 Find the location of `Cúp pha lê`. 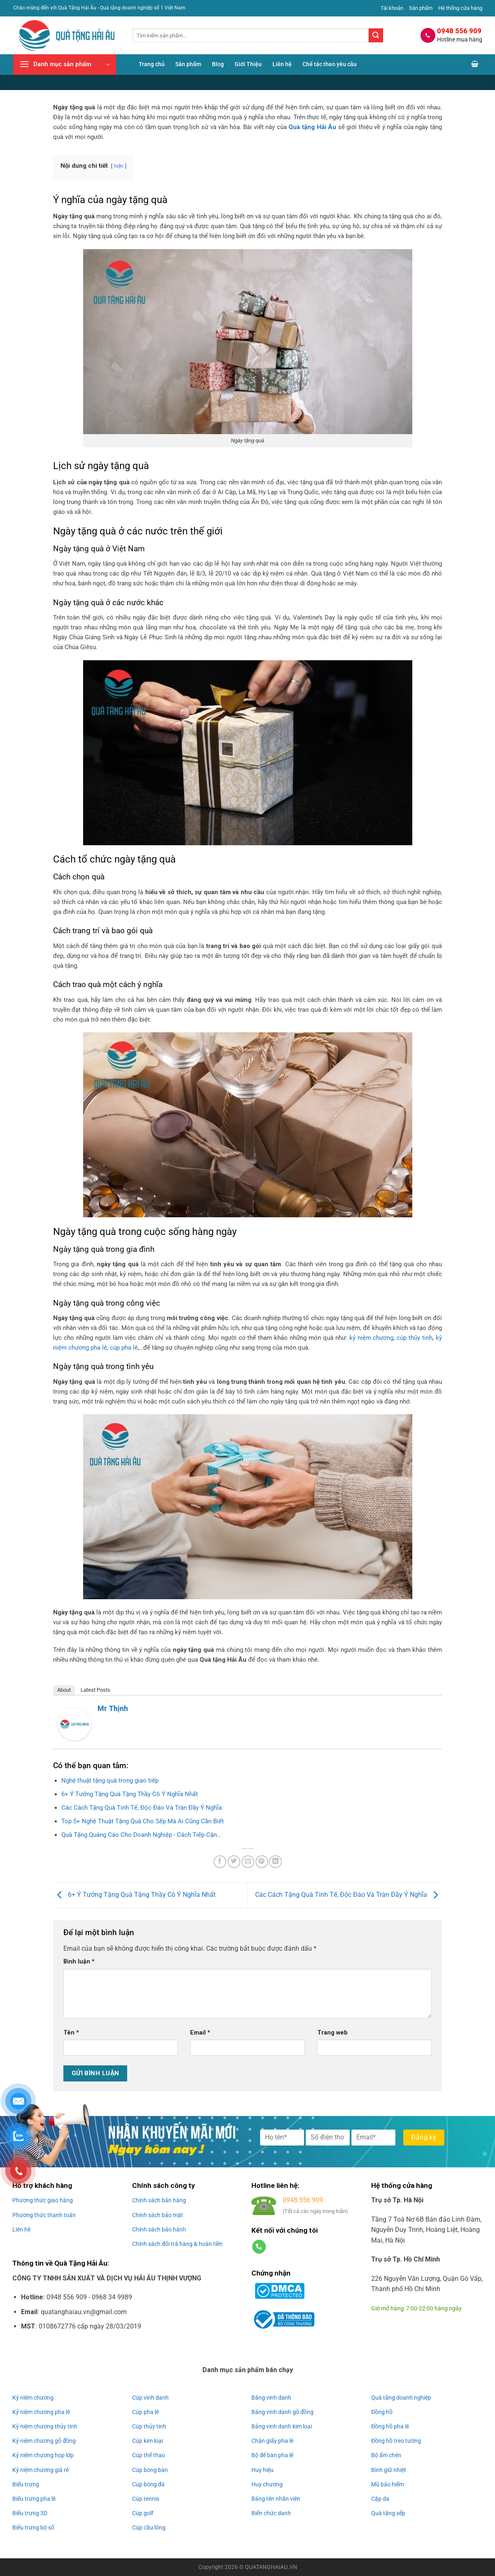

Cúp pha lê is located at coordinates (145, 2412).